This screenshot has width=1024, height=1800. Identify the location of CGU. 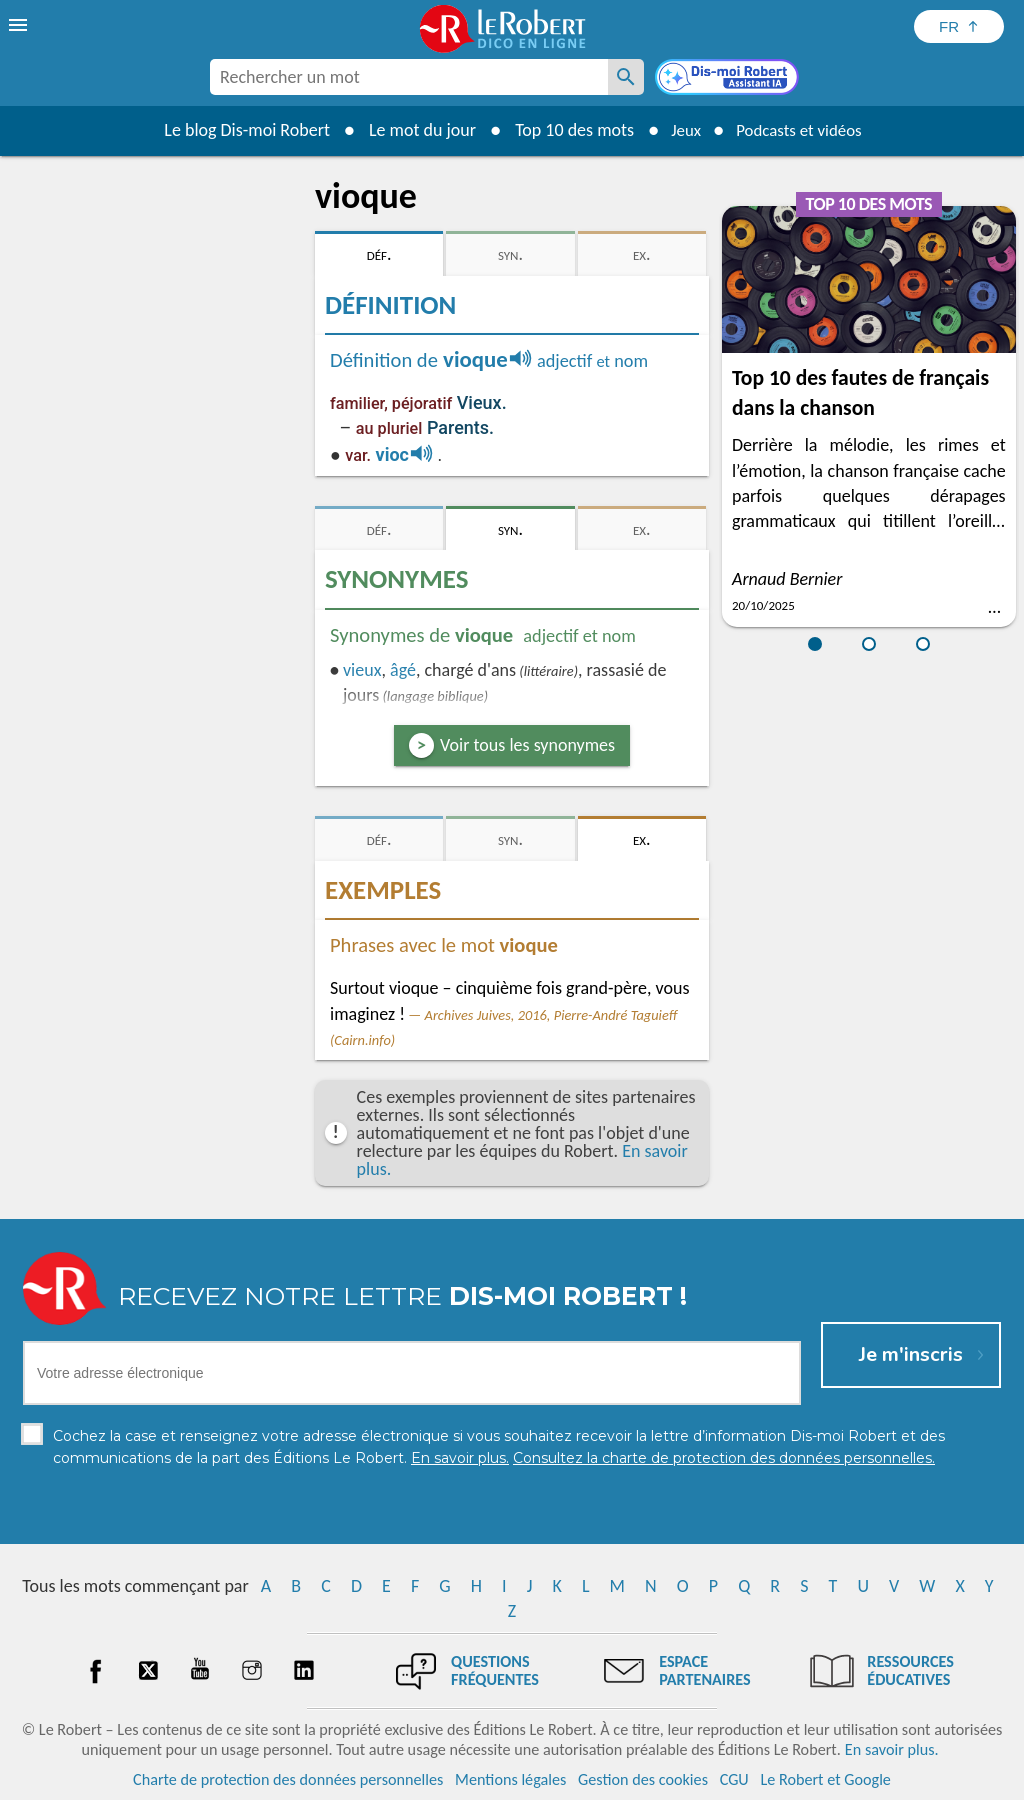
(734, 1779).